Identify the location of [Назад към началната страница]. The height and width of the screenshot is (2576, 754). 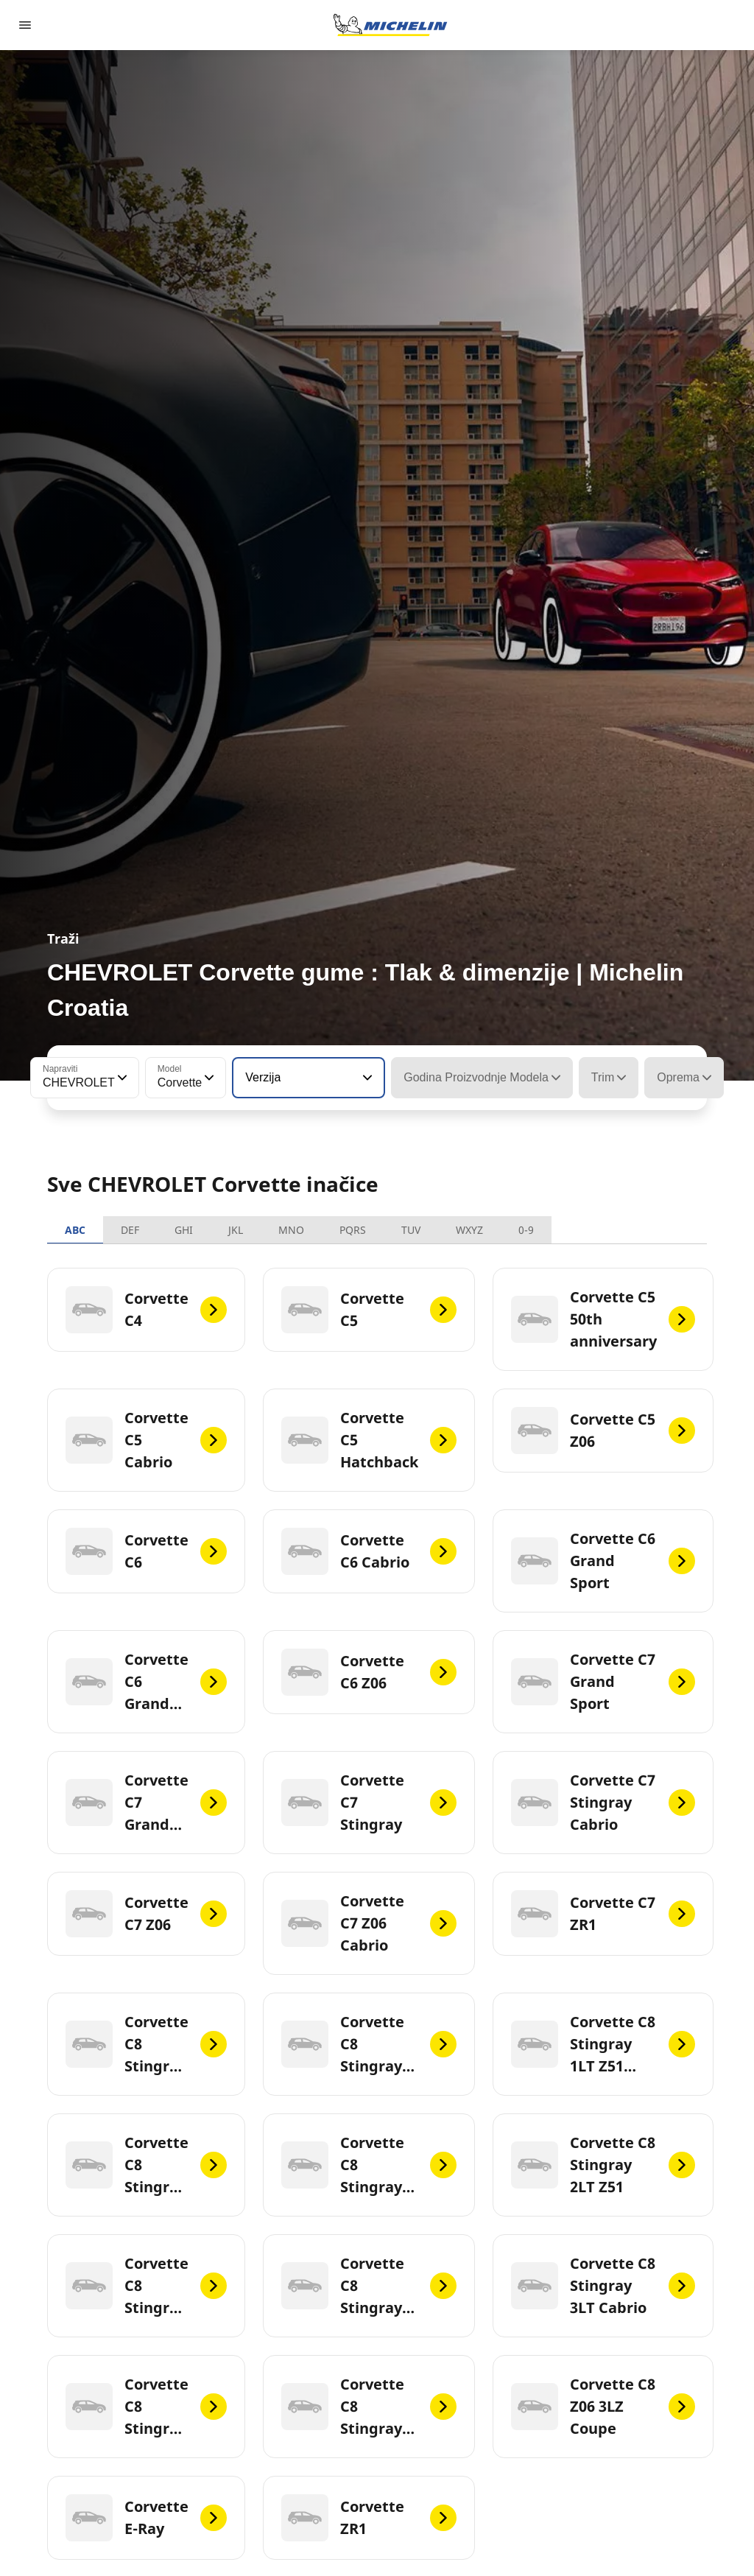
(390, 25).